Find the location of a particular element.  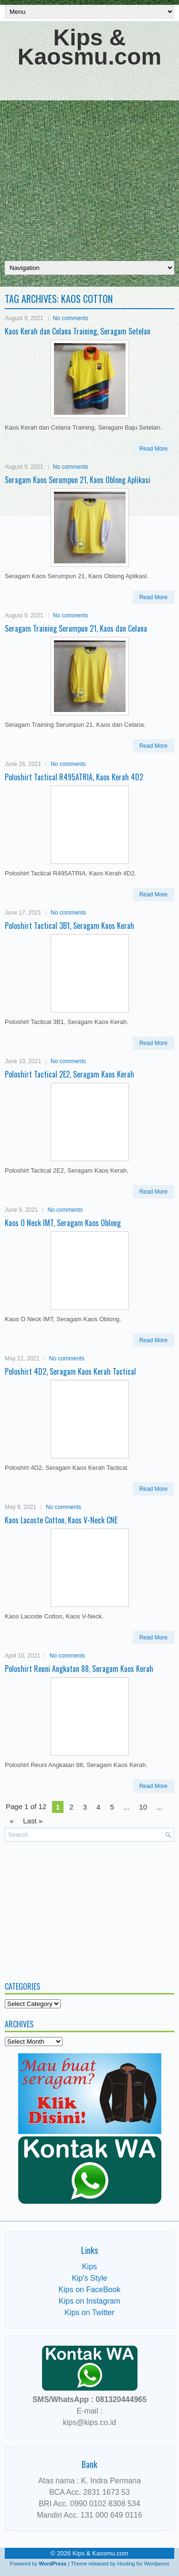

Kaos O Neck IMT, Seragam Kaos Oblong is located at coordinates (63, 1223).